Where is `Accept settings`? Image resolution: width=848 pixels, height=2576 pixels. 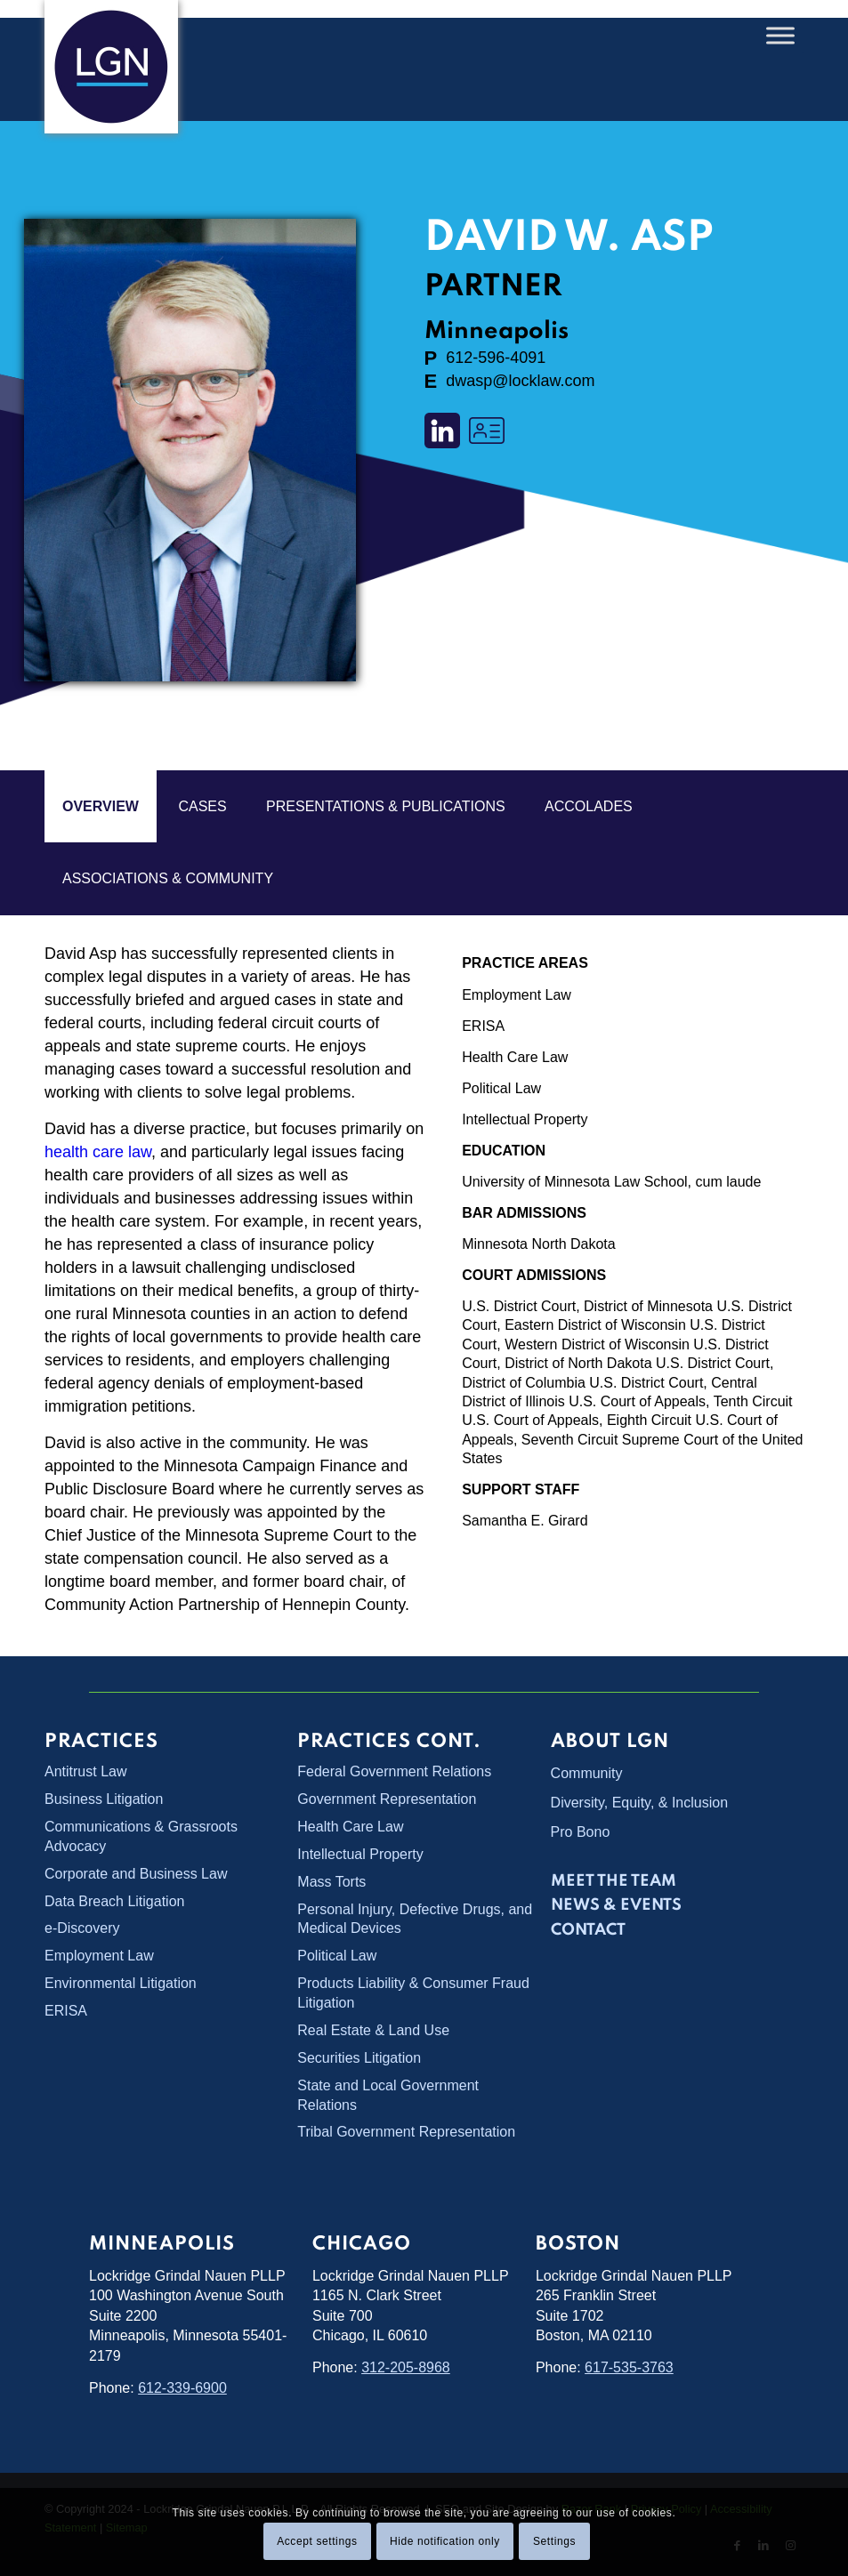
Accept settings is located at coordinates (317, 2541).